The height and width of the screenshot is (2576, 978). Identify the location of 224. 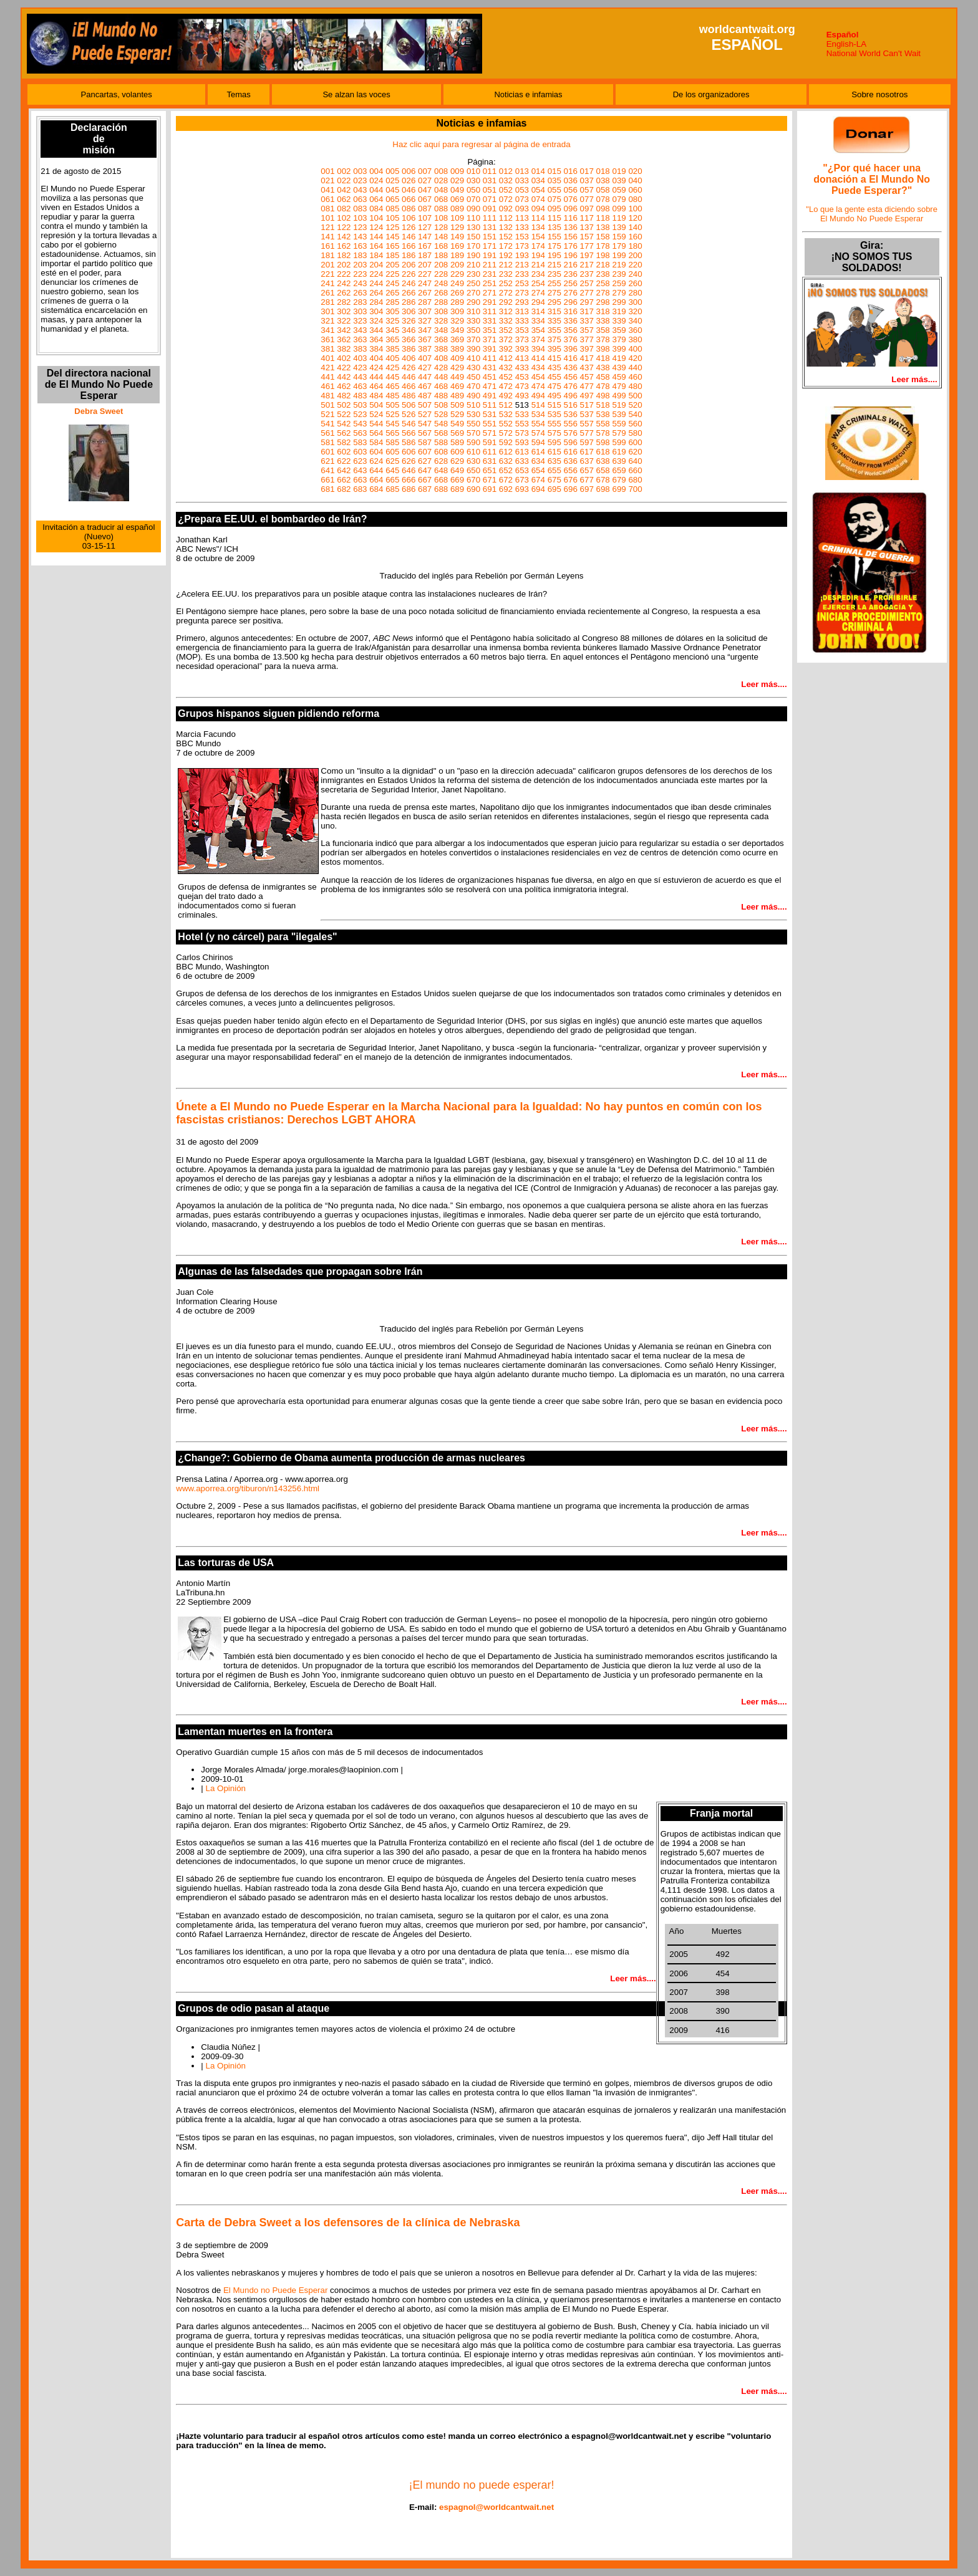
(376, 274).